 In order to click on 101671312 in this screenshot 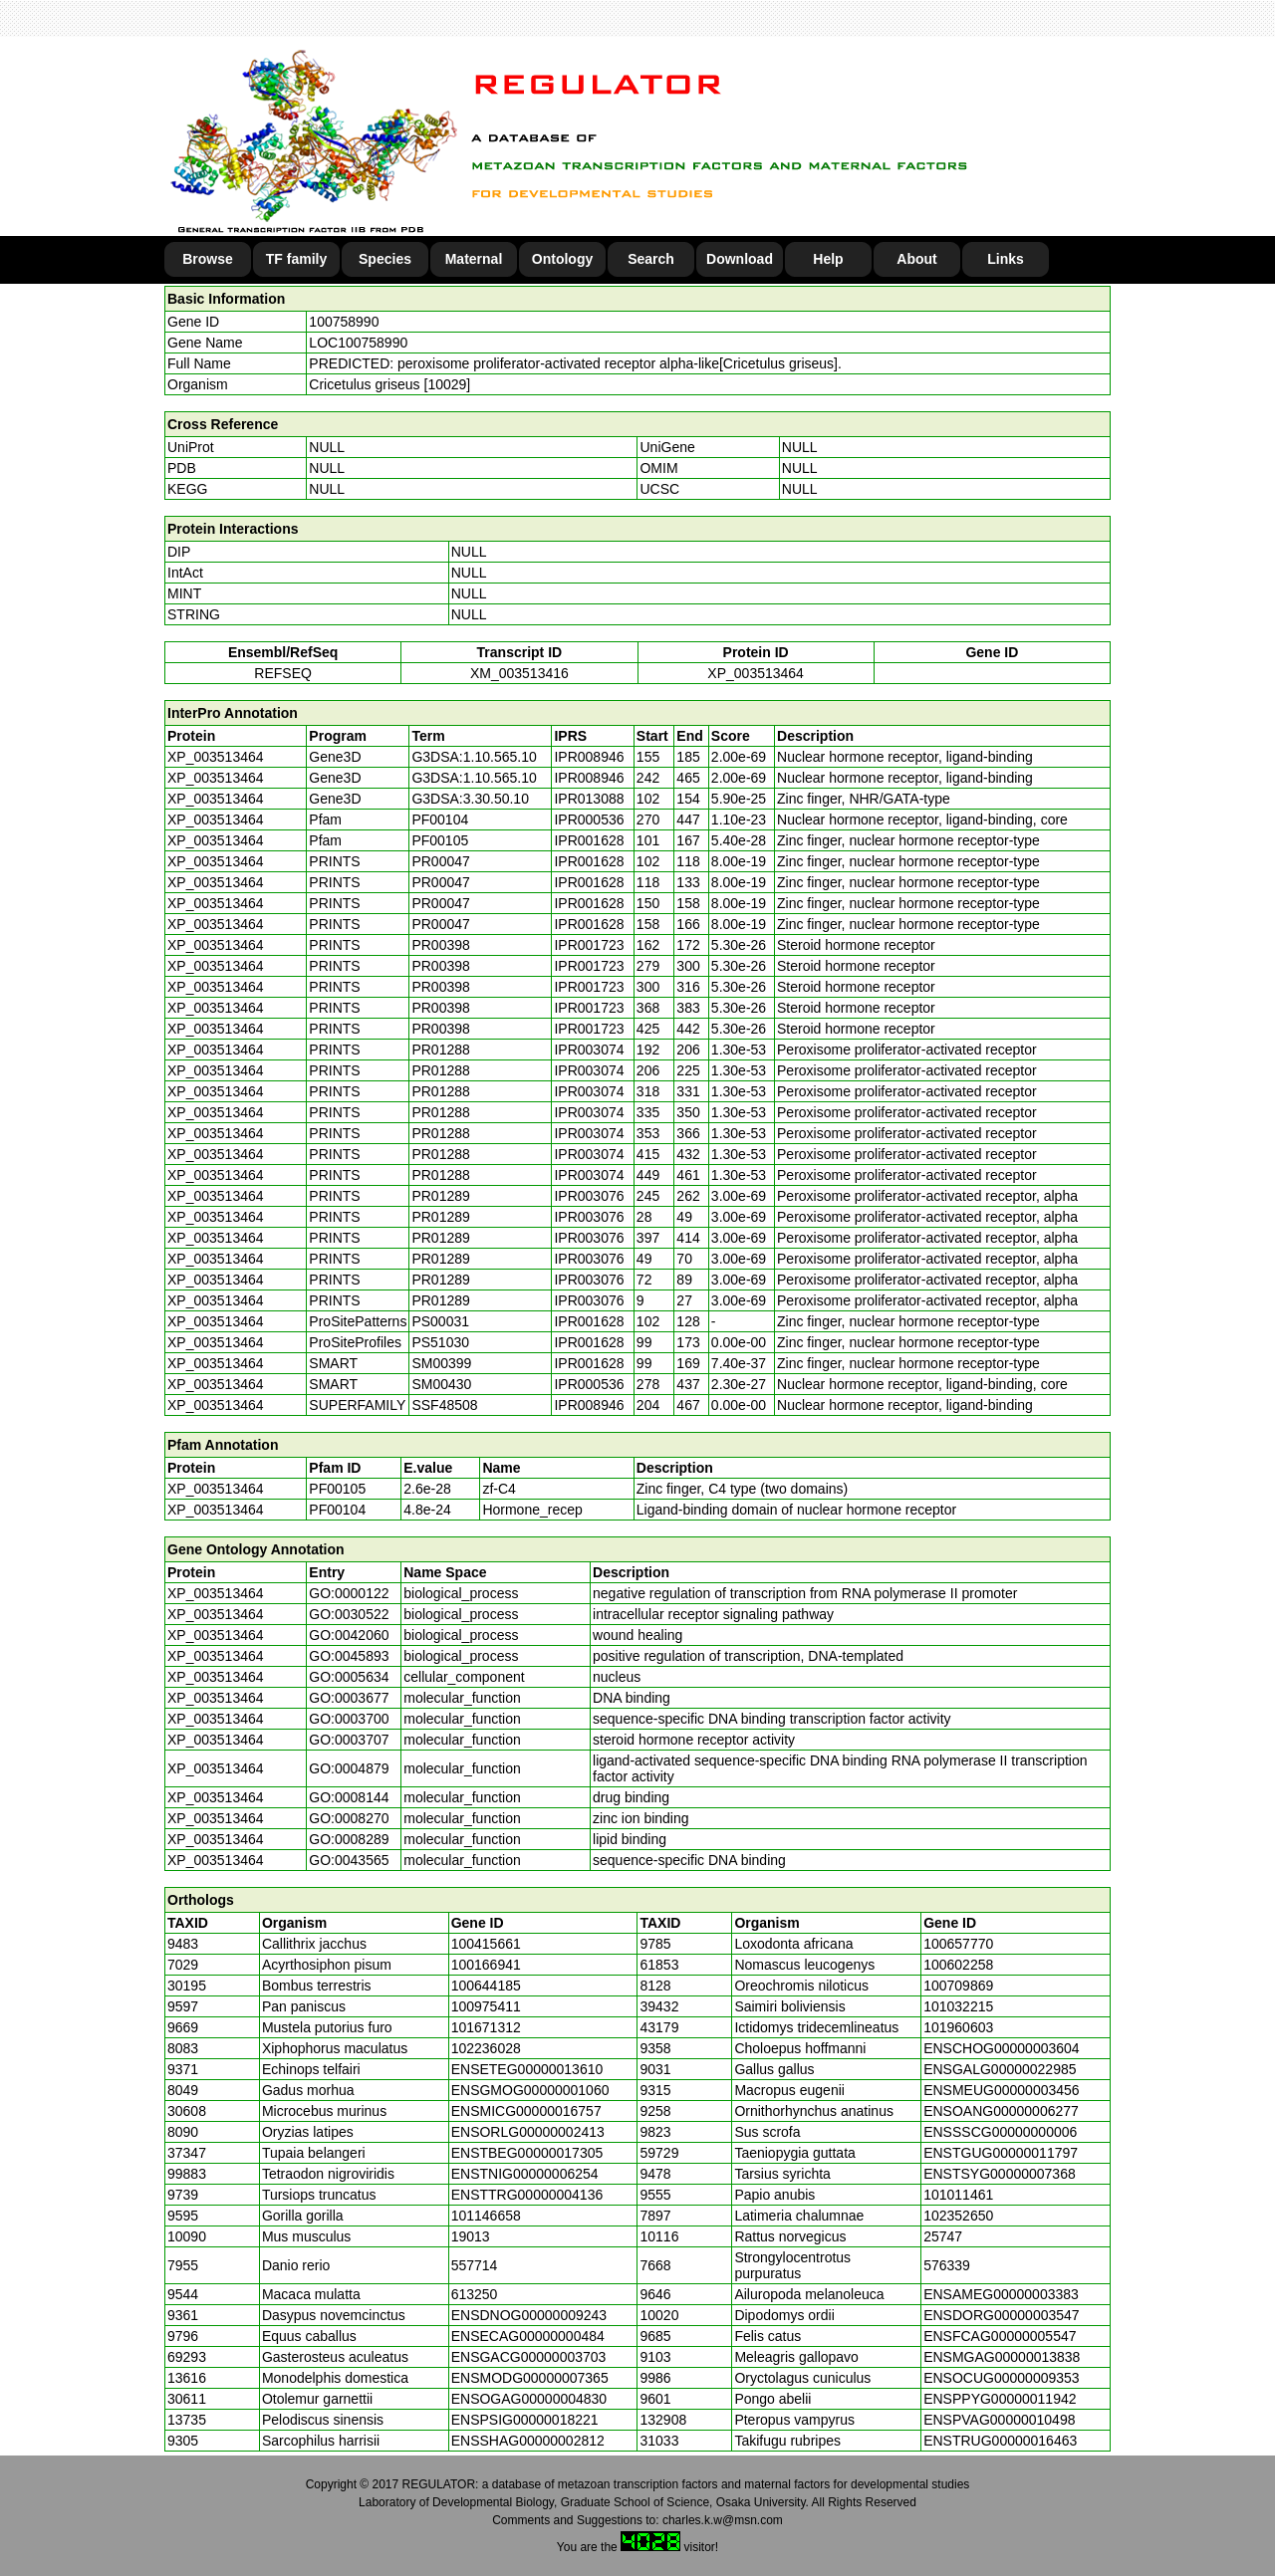, I will do `click(486, 2027)`.